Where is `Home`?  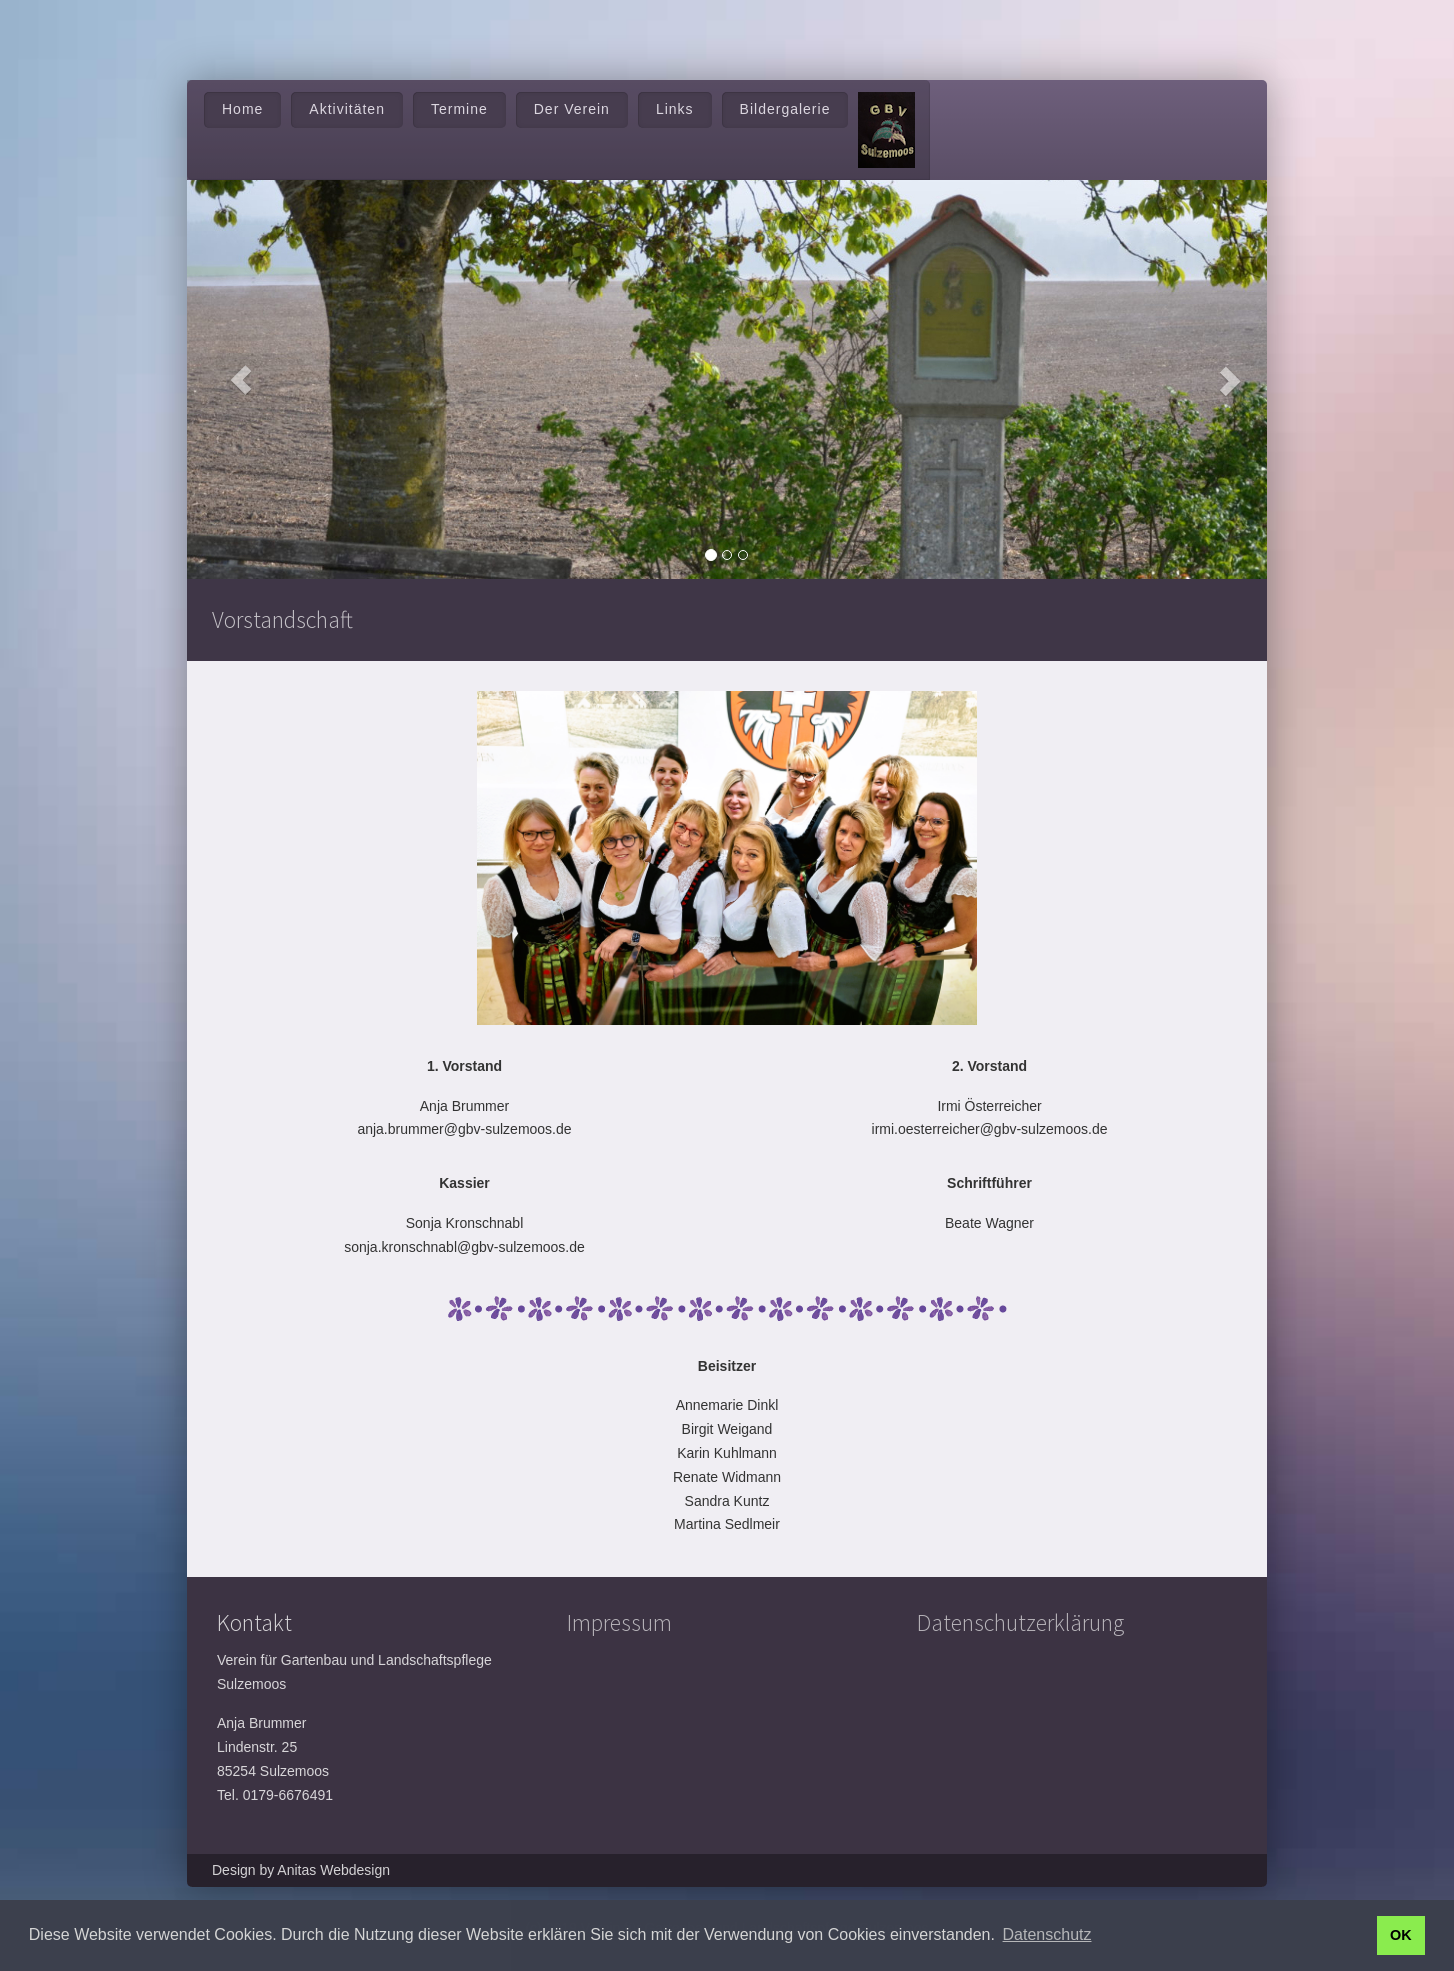
Home is located at coordinates (242, 109).